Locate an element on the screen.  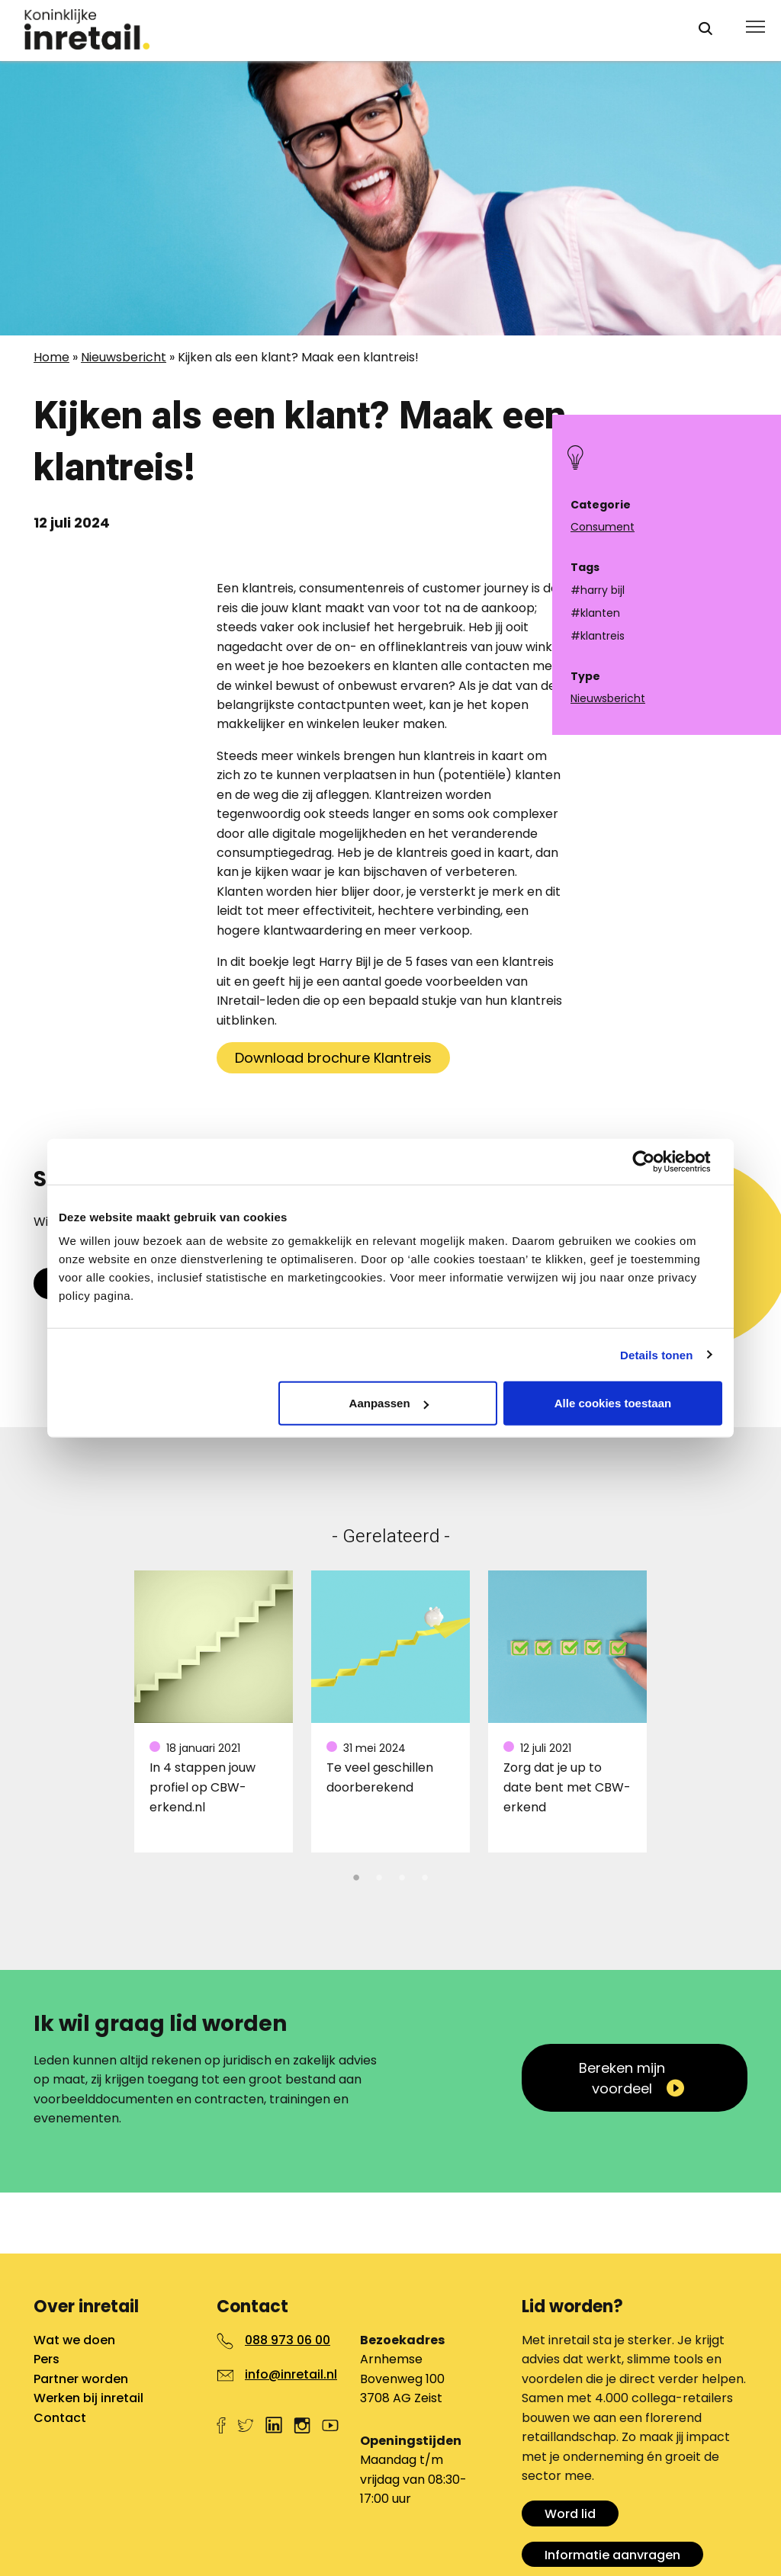
4 [tab] is located at coordinates (424, 1875).